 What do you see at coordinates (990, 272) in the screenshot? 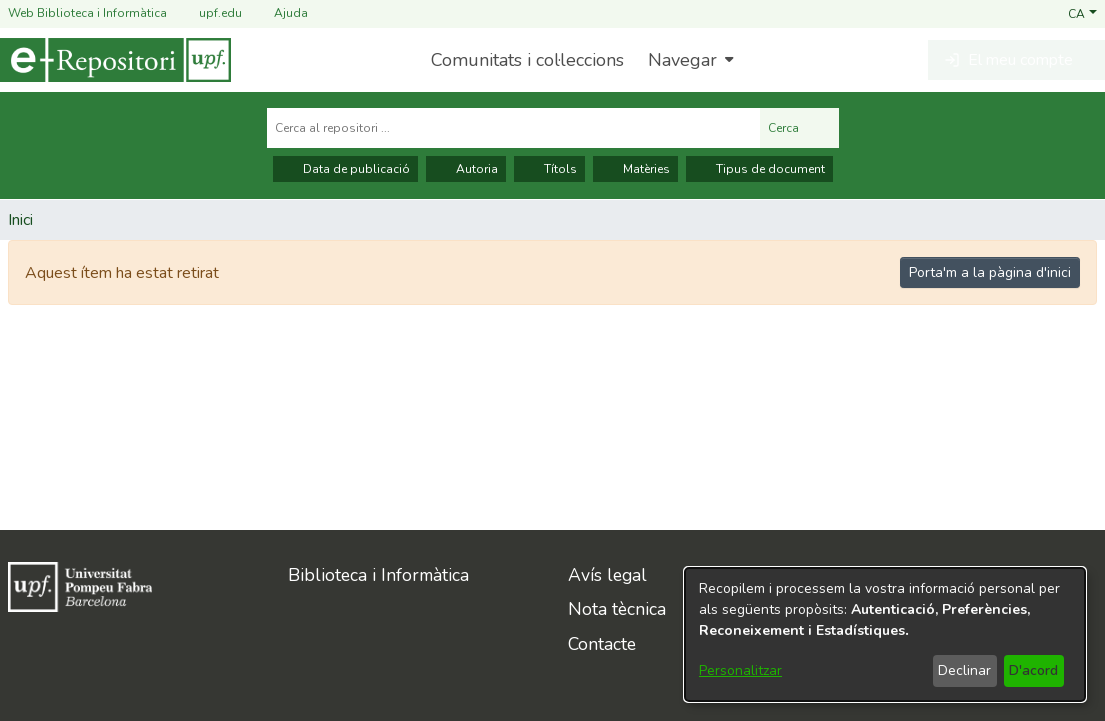
I see `Porta'm a la pàgina d'inici [link]` at bounding box center [990, 272].